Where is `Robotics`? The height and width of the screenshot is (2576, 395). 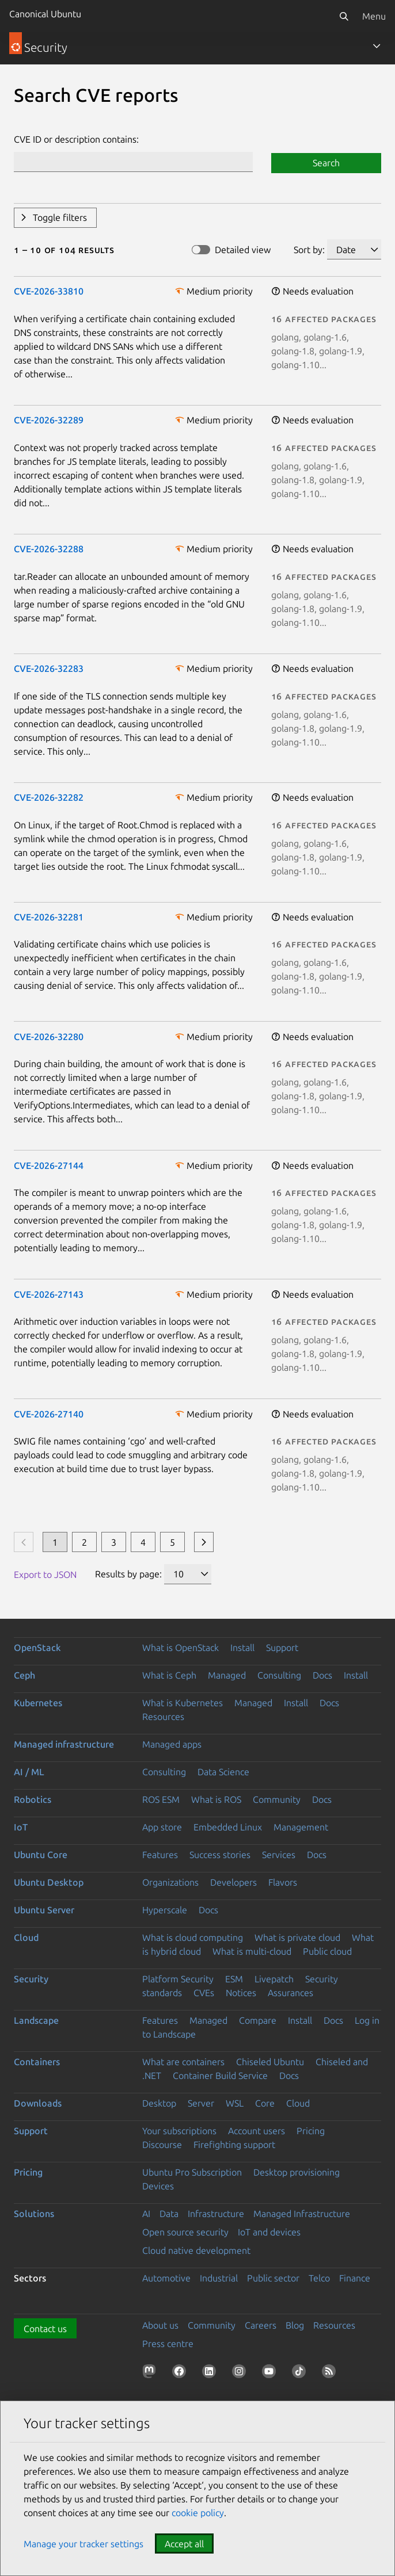
Robotics is located at coordinates (32, 1799).